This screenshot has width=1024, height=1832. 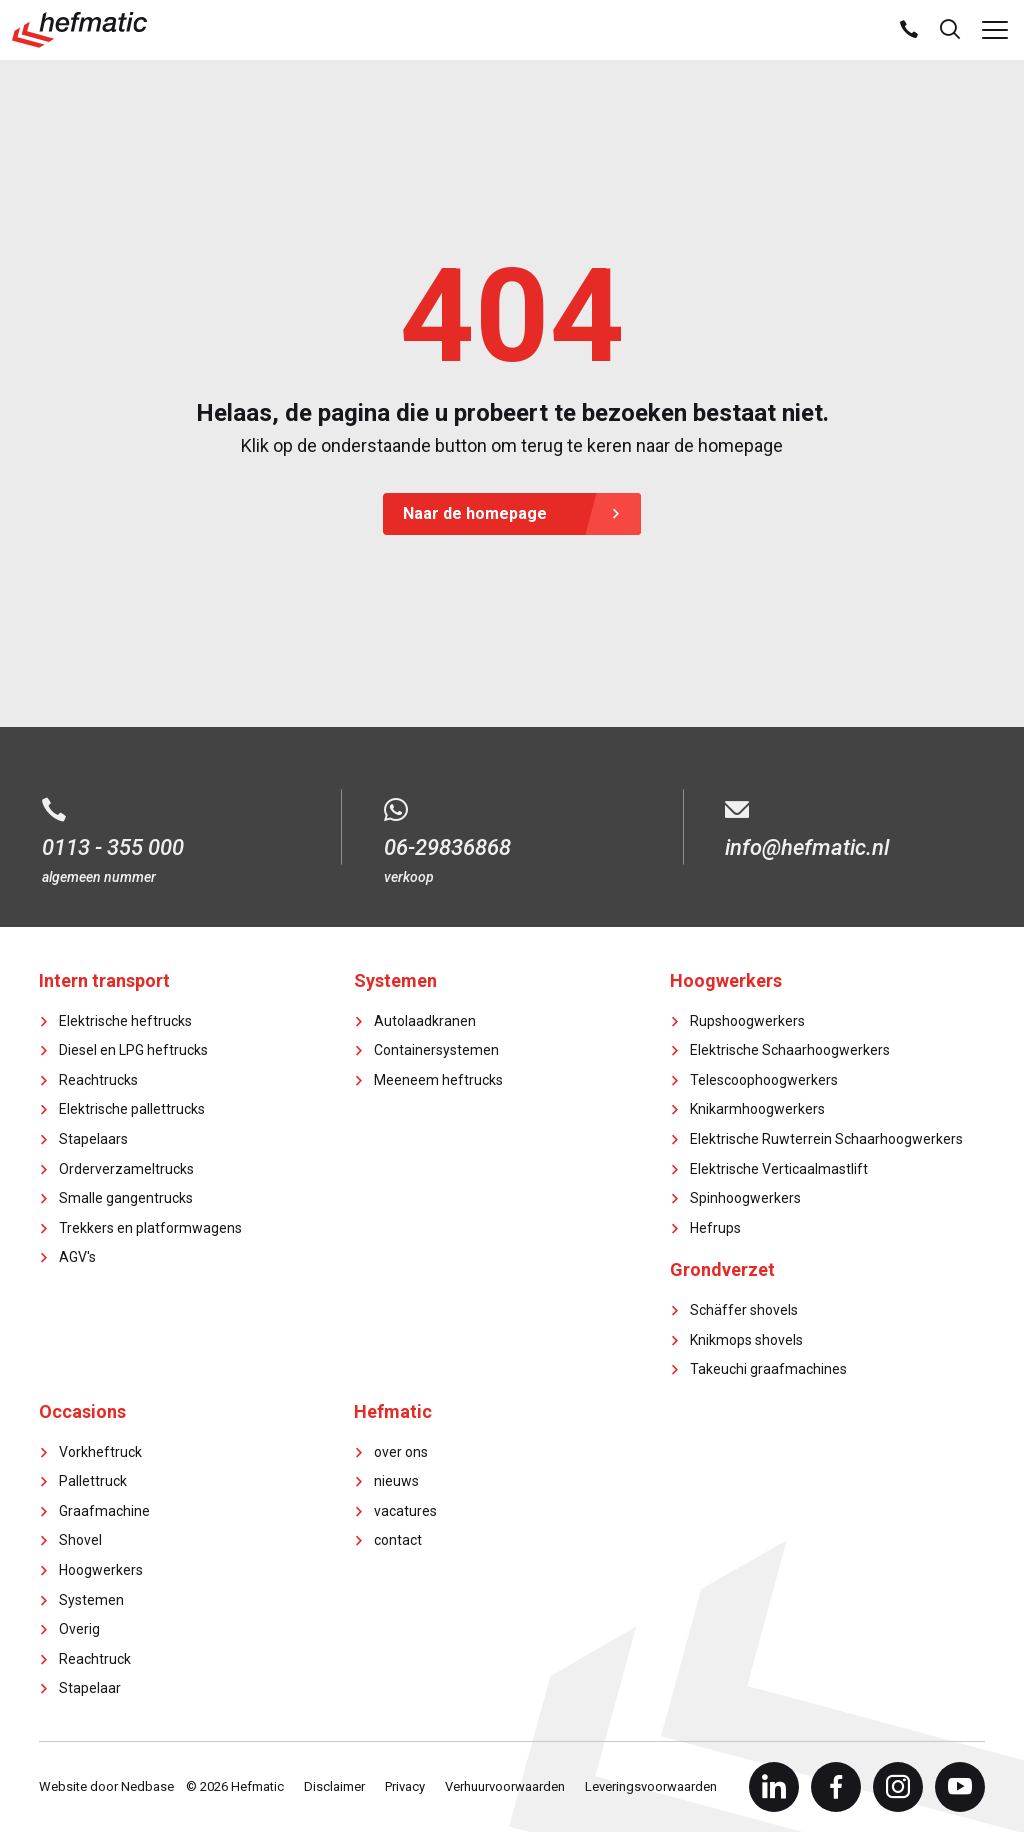 I want to click on Rupshoogwerkers, so click(x=747, y=1021).